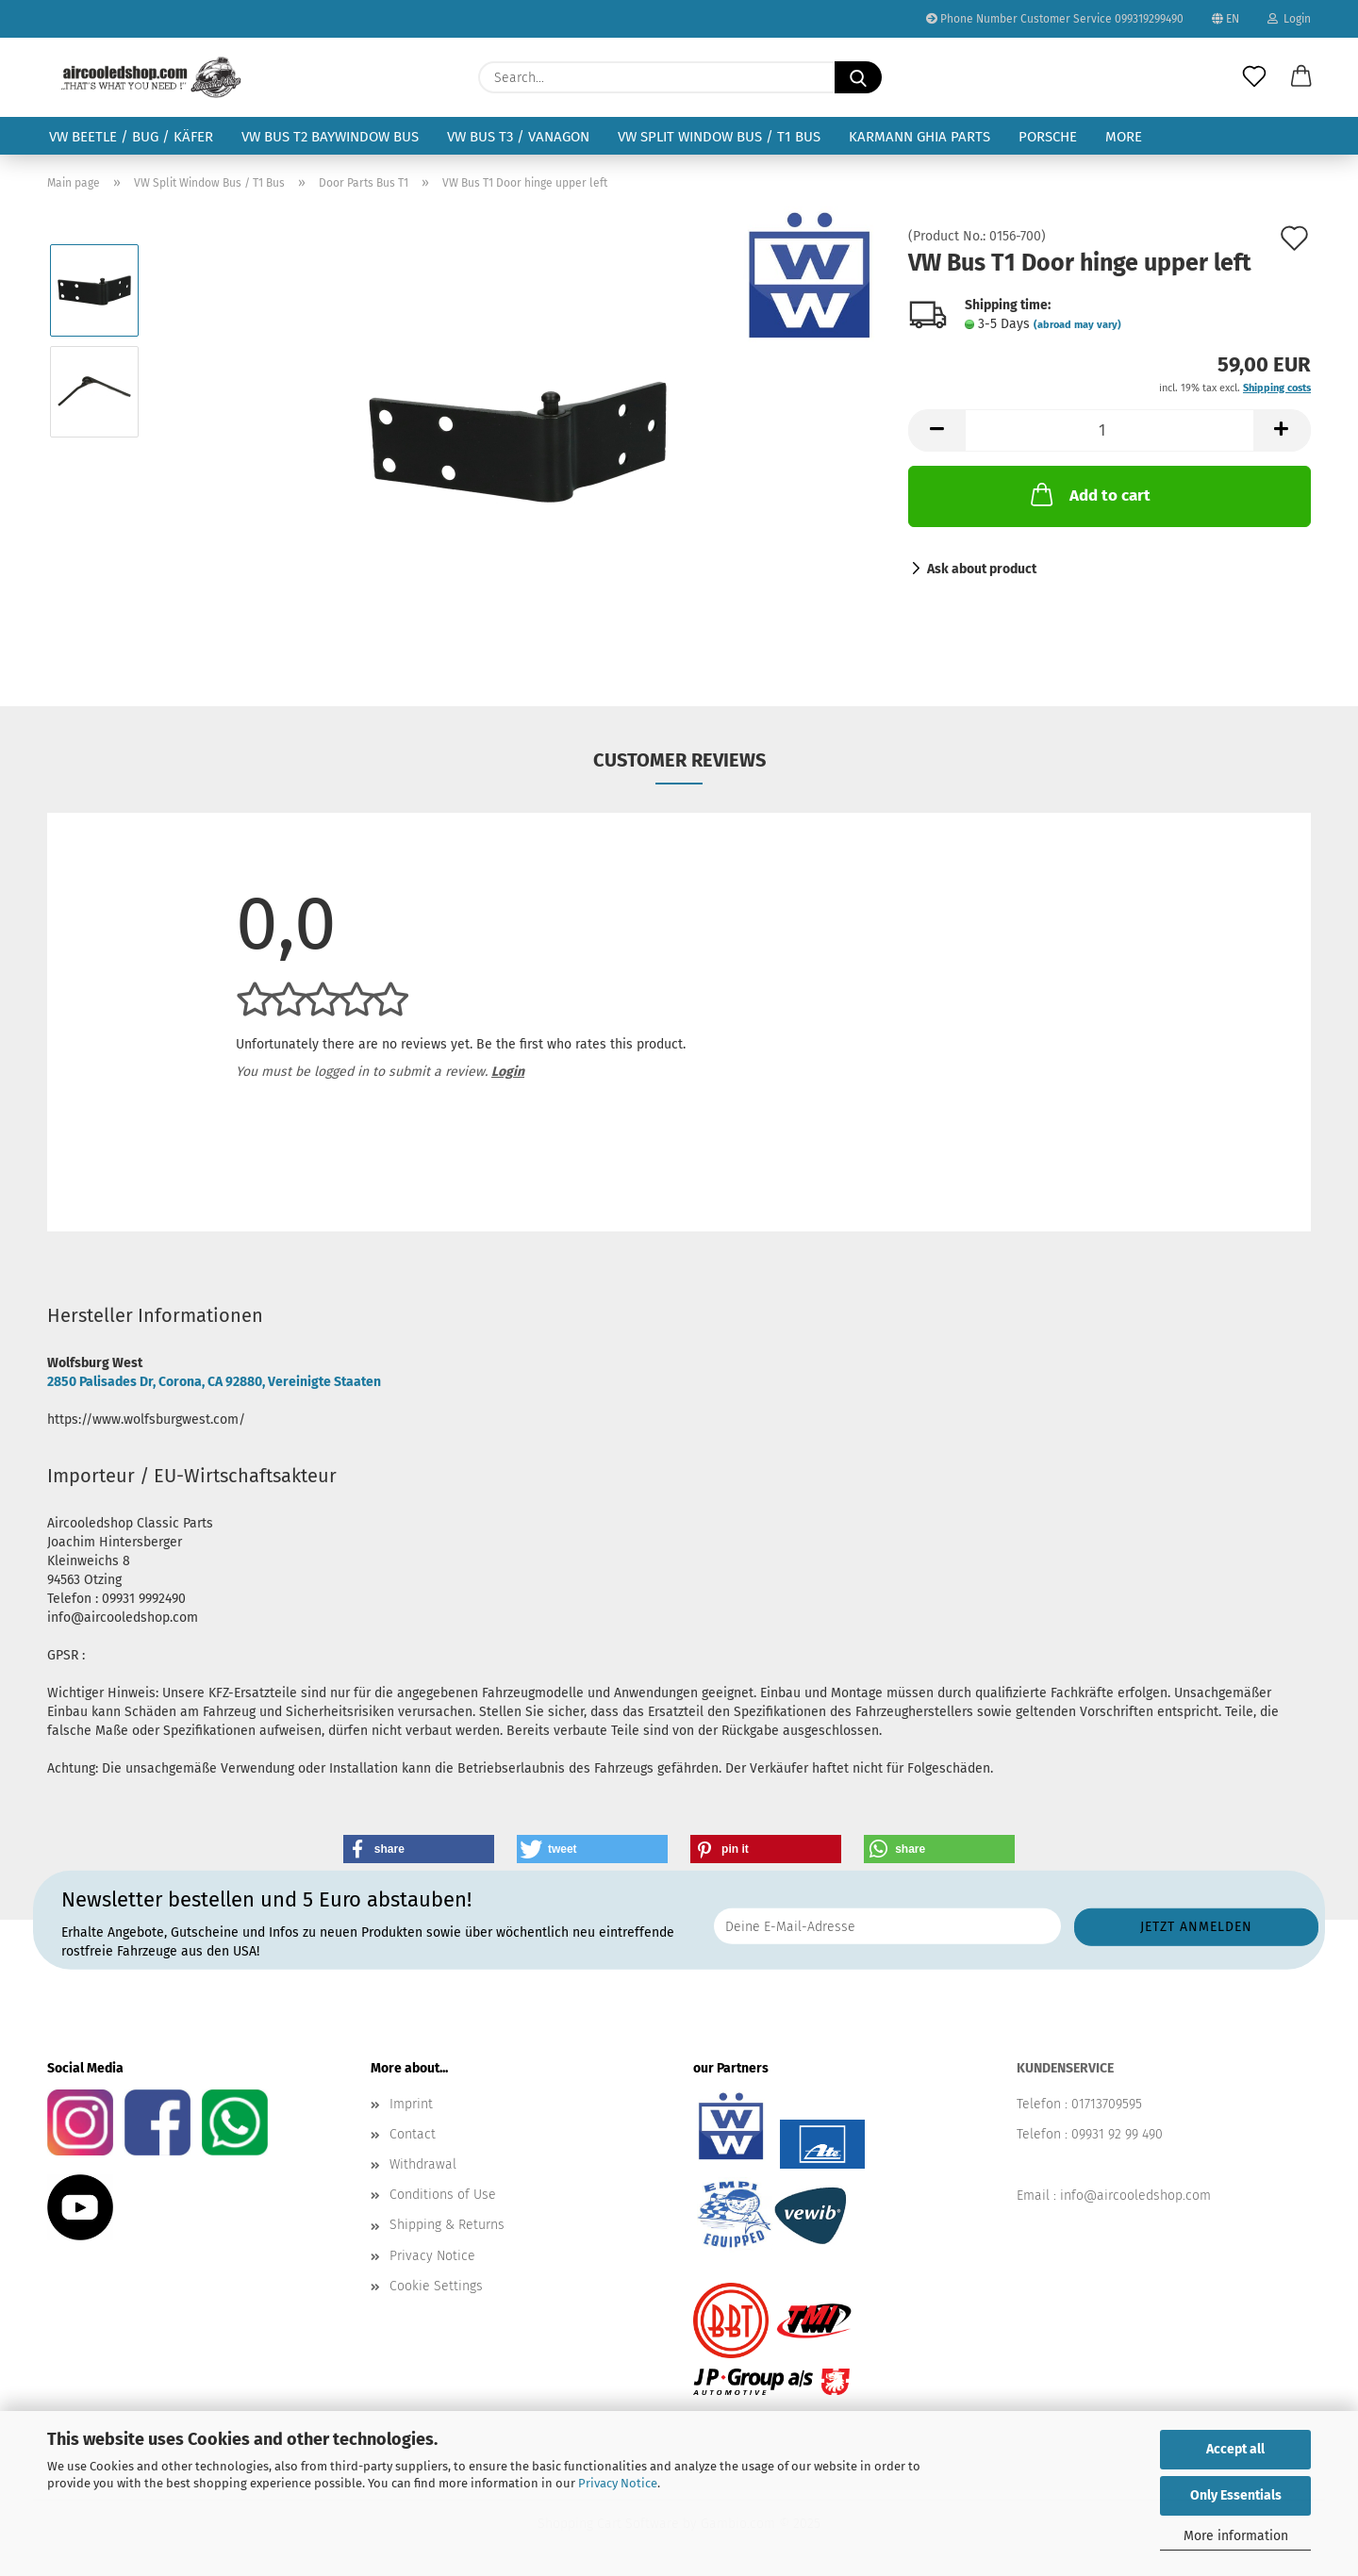  I want to click on (abroad may vary), so click(1077, 325).